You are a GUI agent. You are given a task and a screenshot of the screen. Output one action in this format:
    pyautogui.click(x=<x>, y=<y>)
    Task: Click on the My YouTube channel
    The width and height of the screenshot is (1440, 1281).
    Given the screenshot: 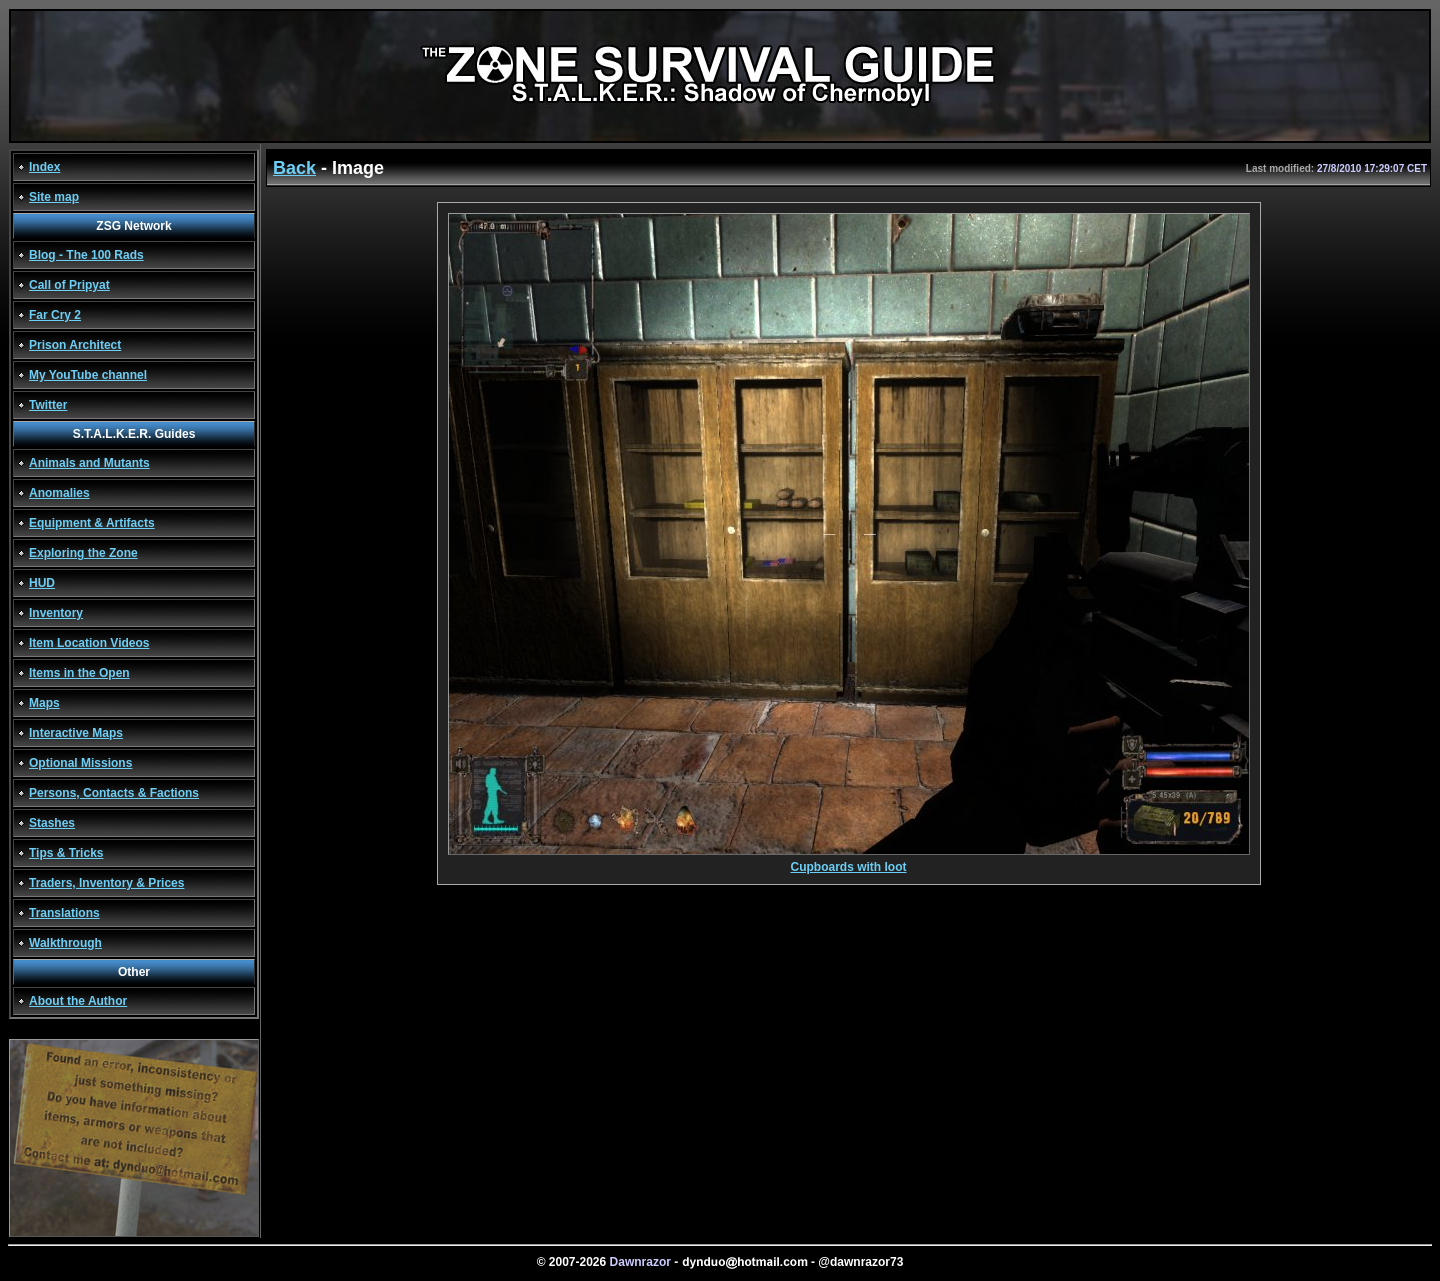 What is the action you would take?
    pyautogui.click(x=88, y=375)
    